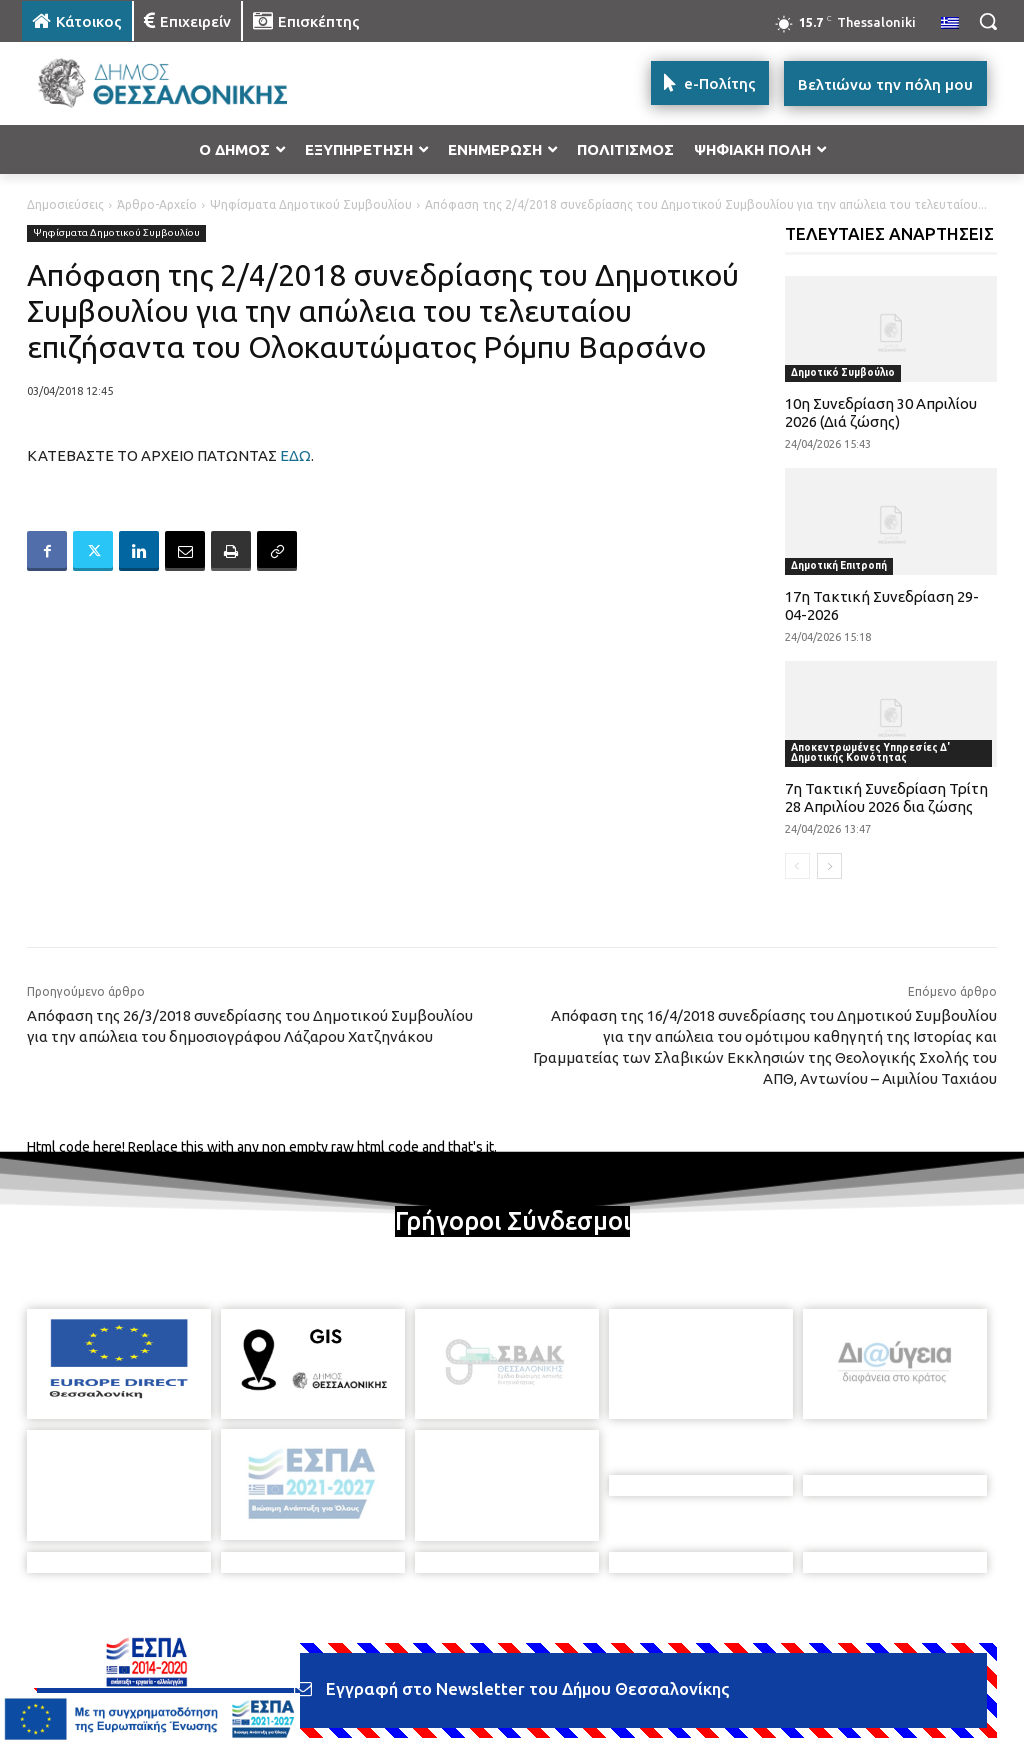 The width and height of the screenshot is (1024, 1750). What do you see at coordinates (950, 24) in the screenshot?
I see `[menuitem]` at bounding box center [950, 24].